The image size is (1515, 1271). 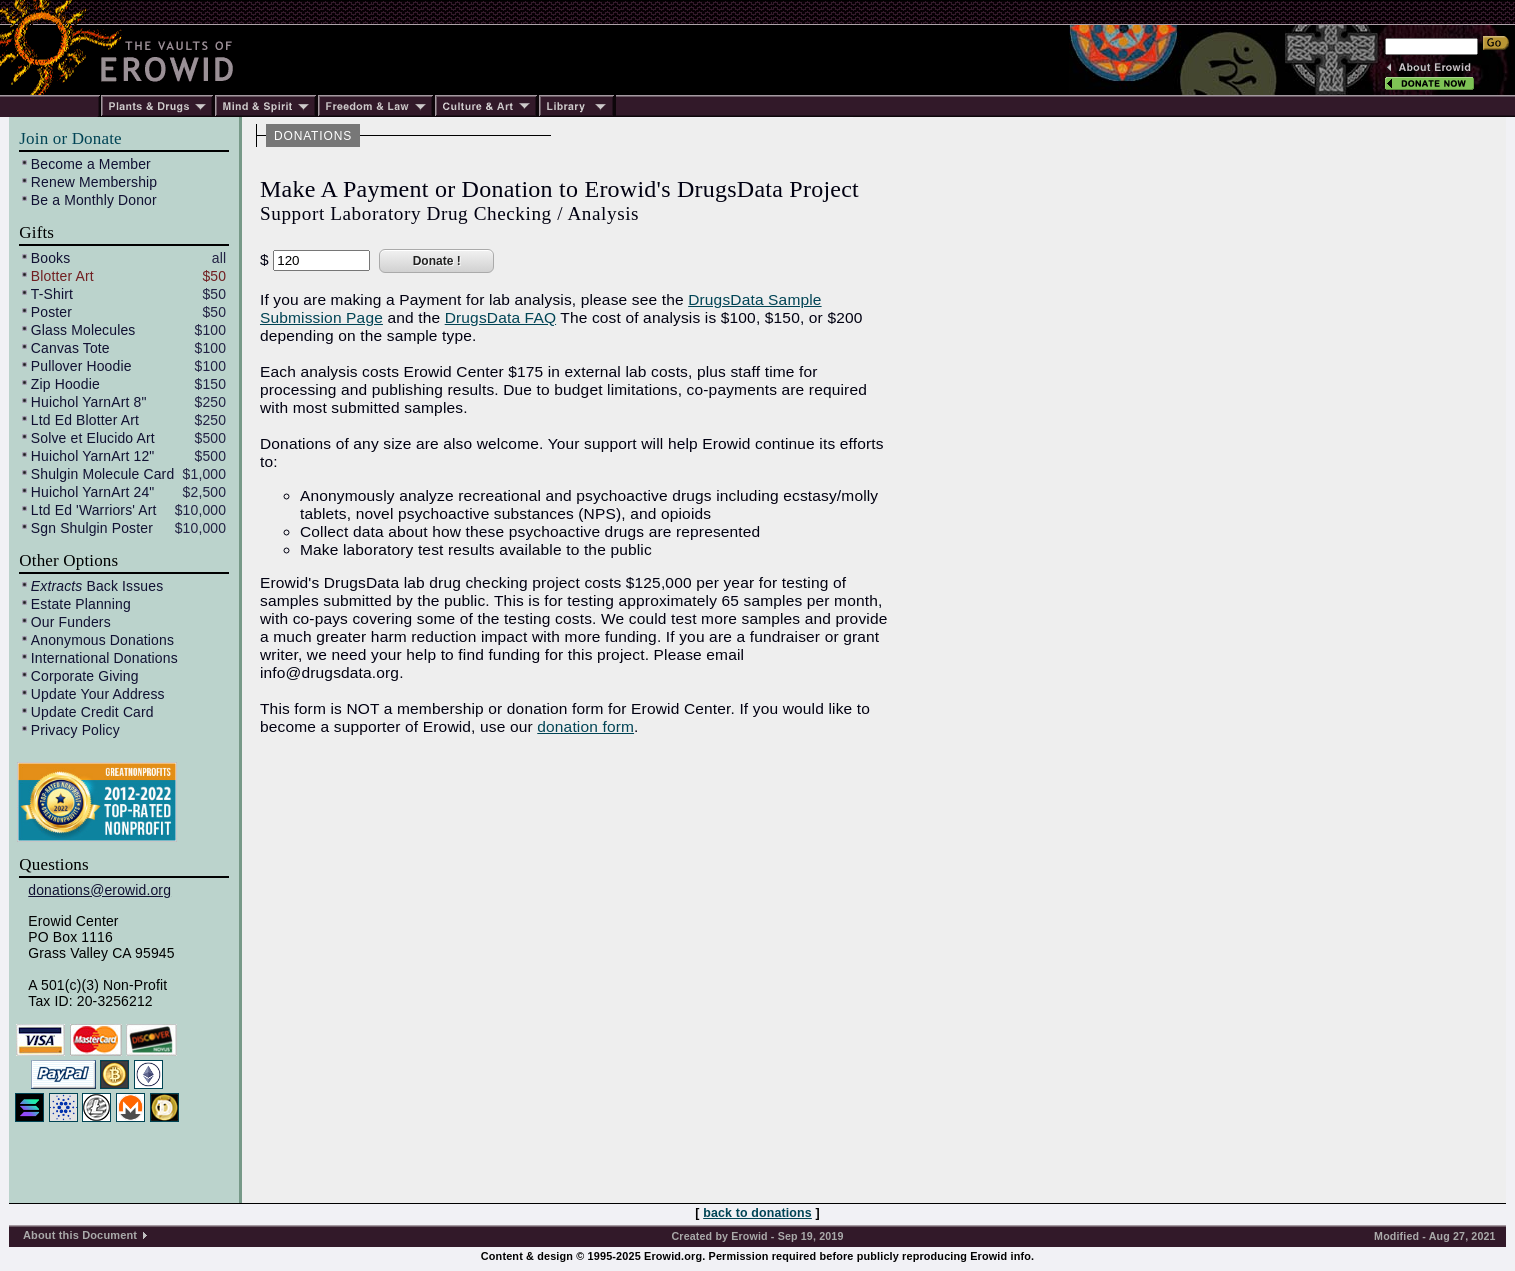 I want to click on T-Shirt, so click(x=52, y=294).